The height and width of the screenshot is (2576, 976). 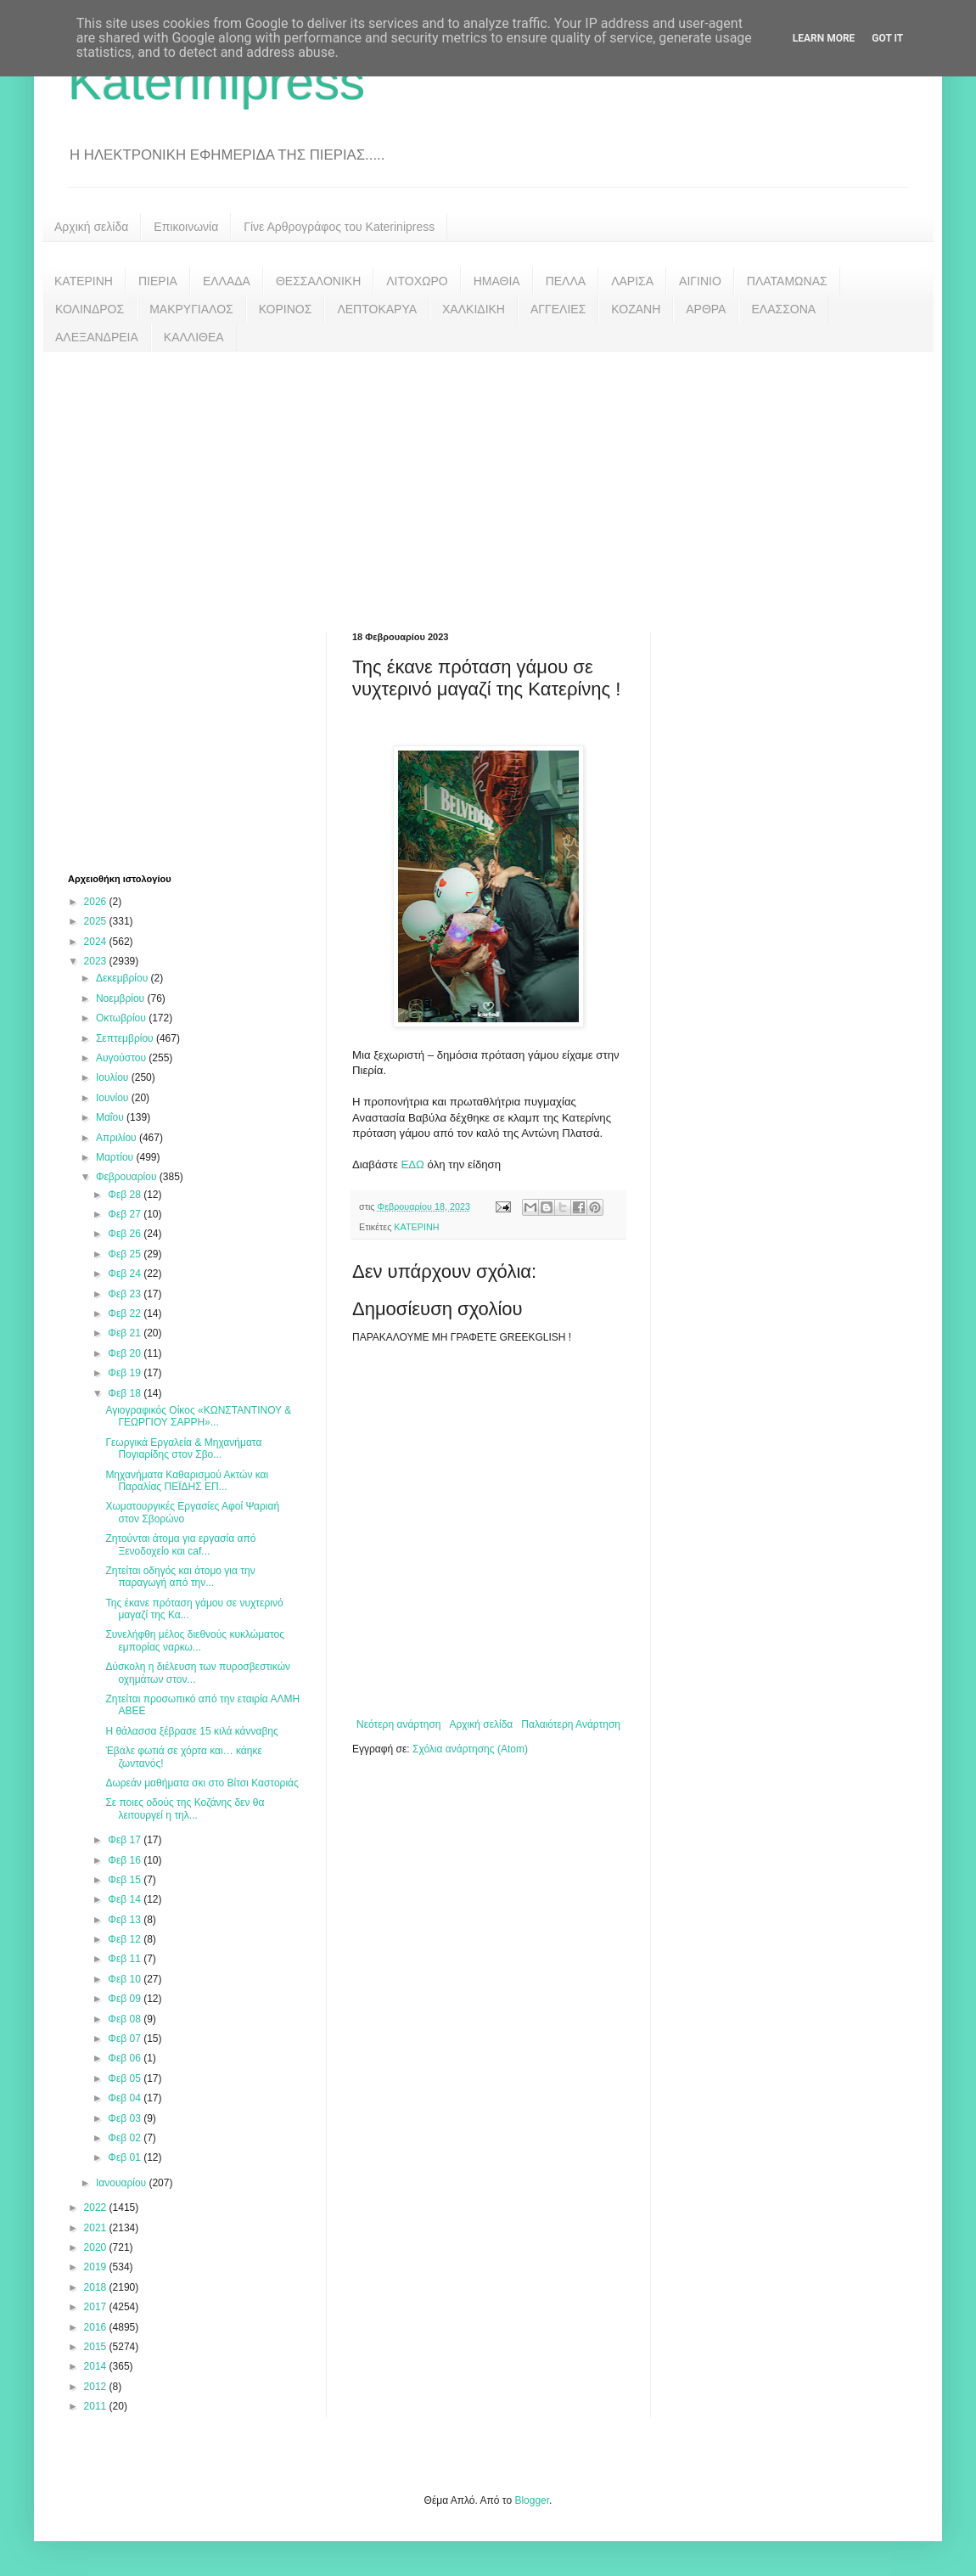 I want to click on Φεβ 28, so click(x=125, y=1195).